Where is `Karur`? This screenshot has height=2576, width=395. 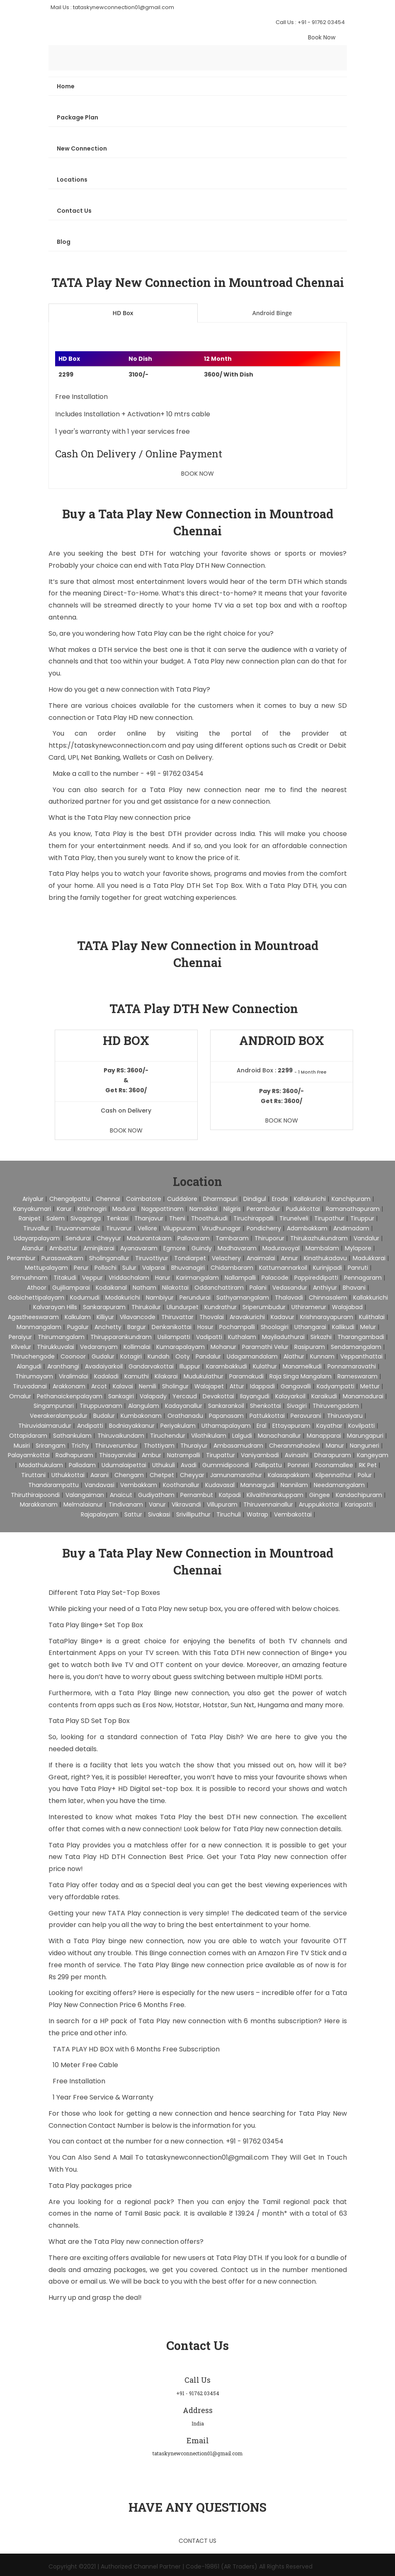
Karur is located at coordinates (64, 1209).